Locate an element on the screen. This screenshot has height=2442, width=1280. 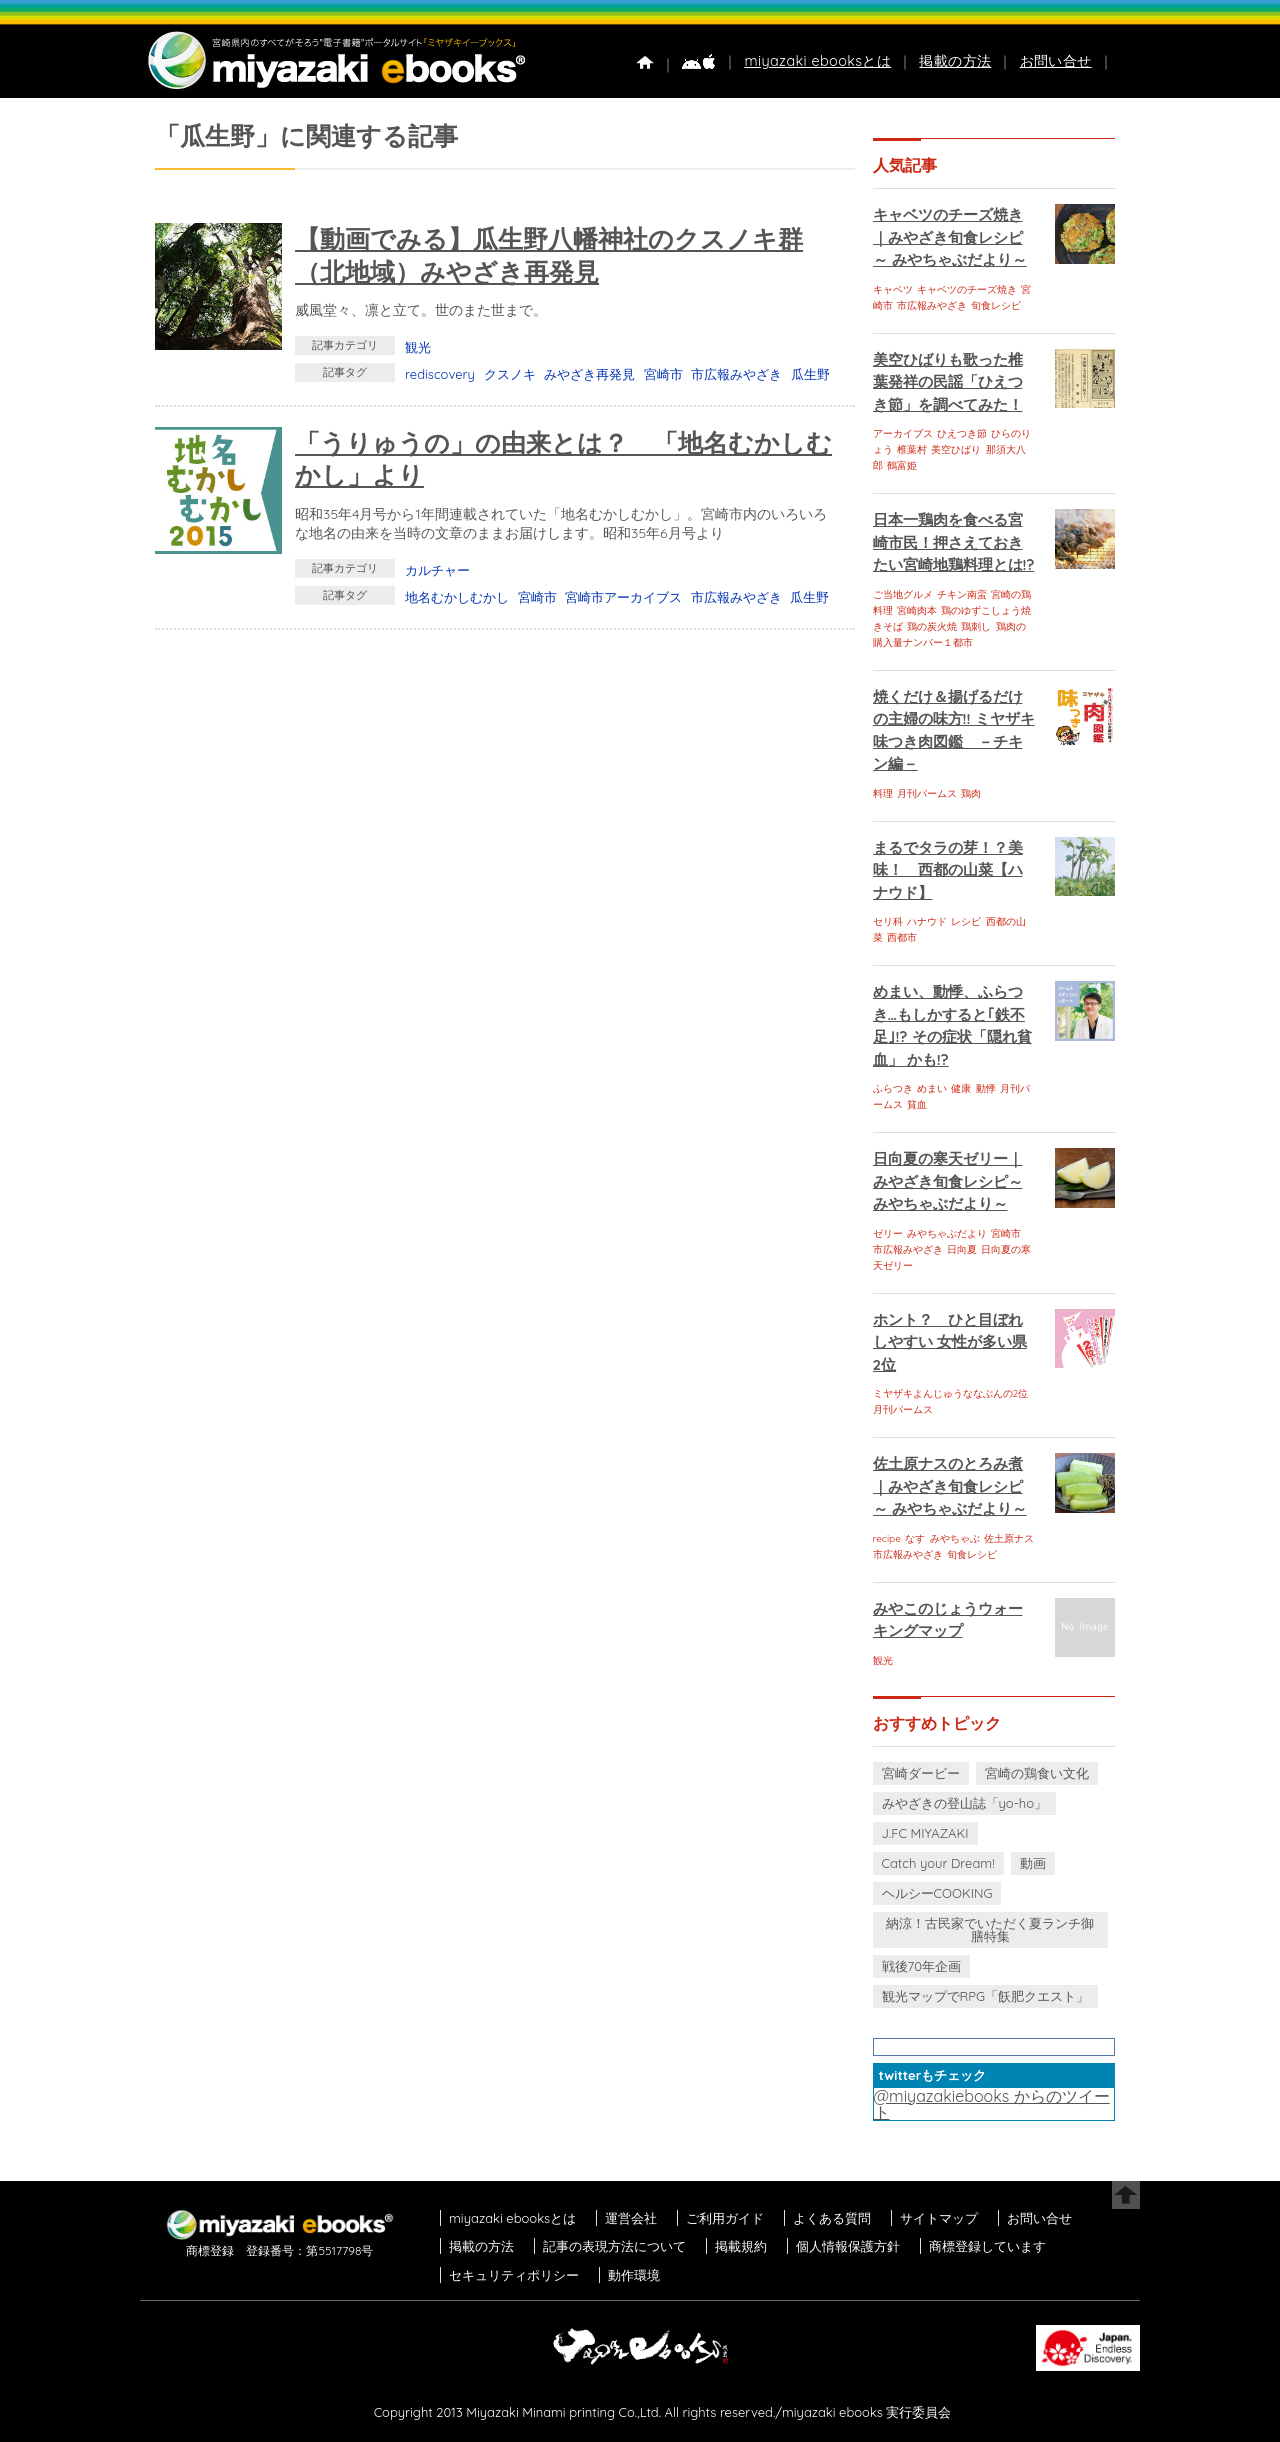
みやざき再発見 is located at coordinates (589, 374).